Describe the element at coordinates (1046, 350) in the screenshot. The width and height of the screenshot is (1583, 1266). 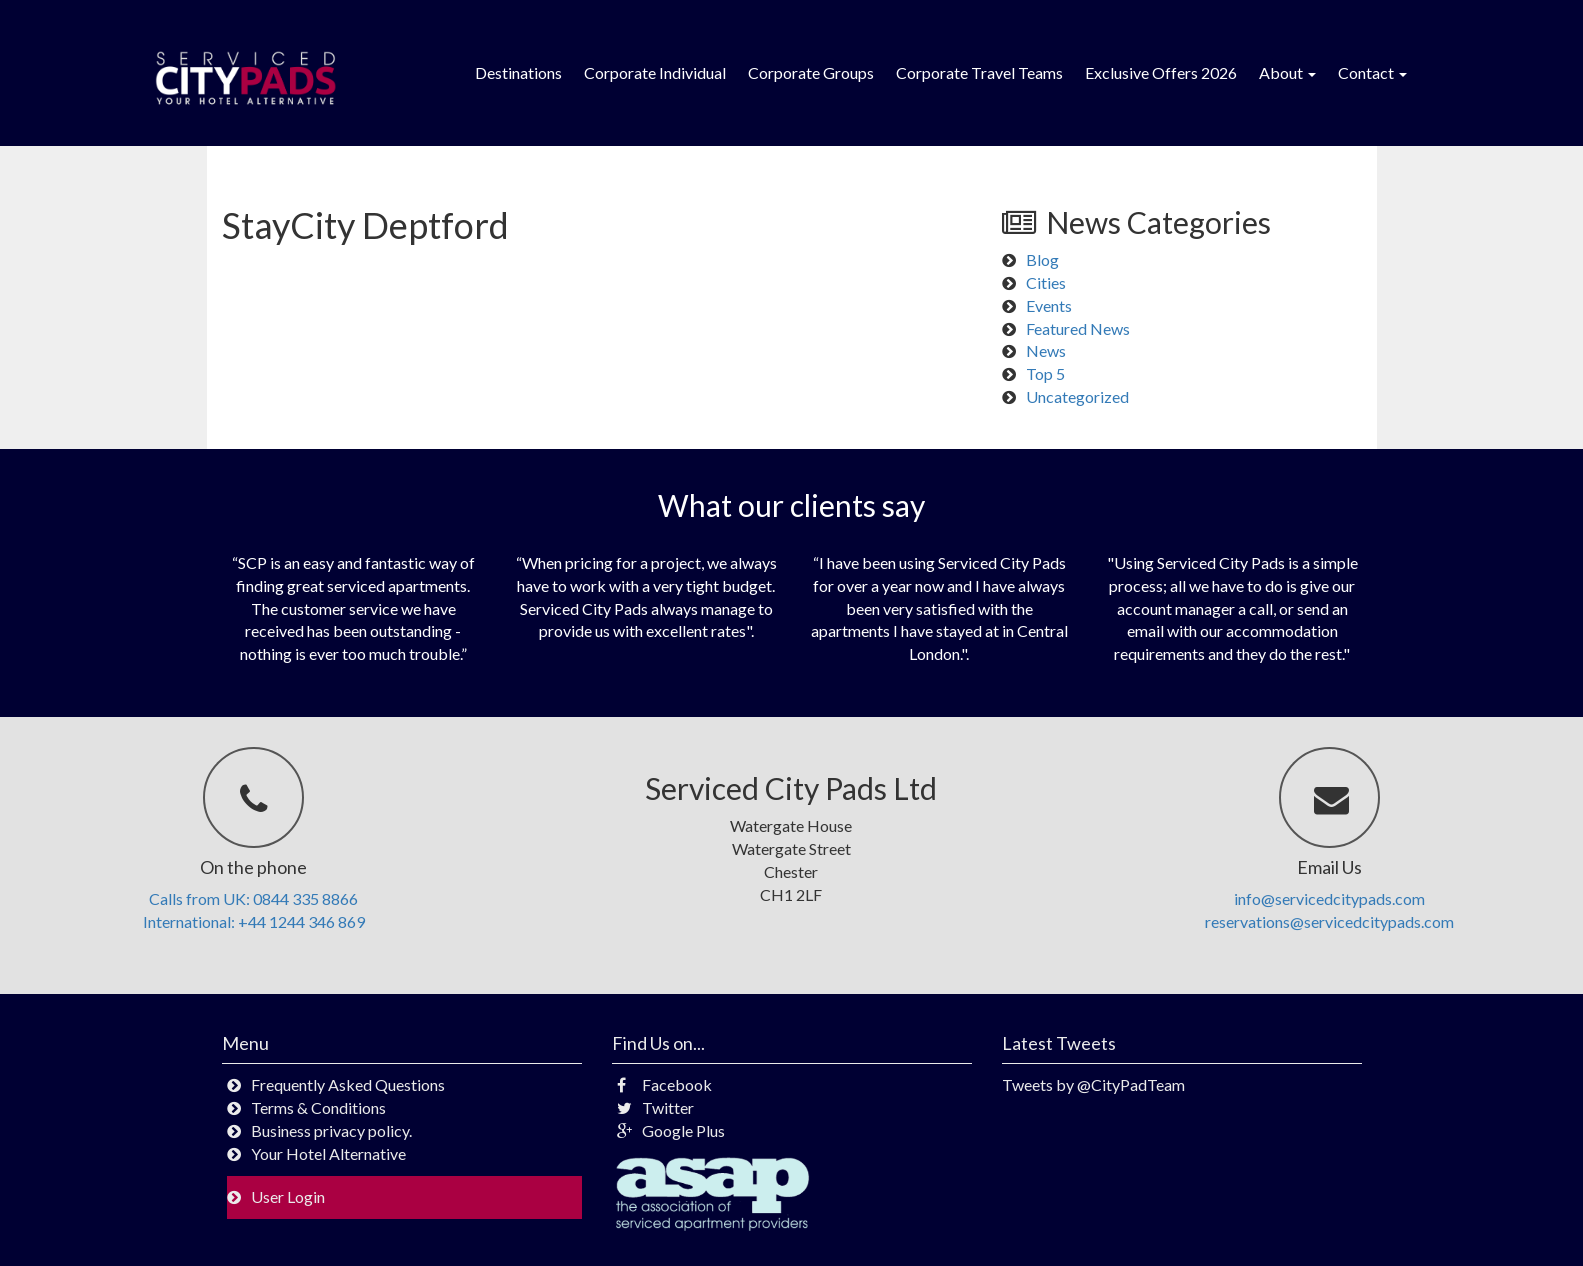
I see `News` at that location.